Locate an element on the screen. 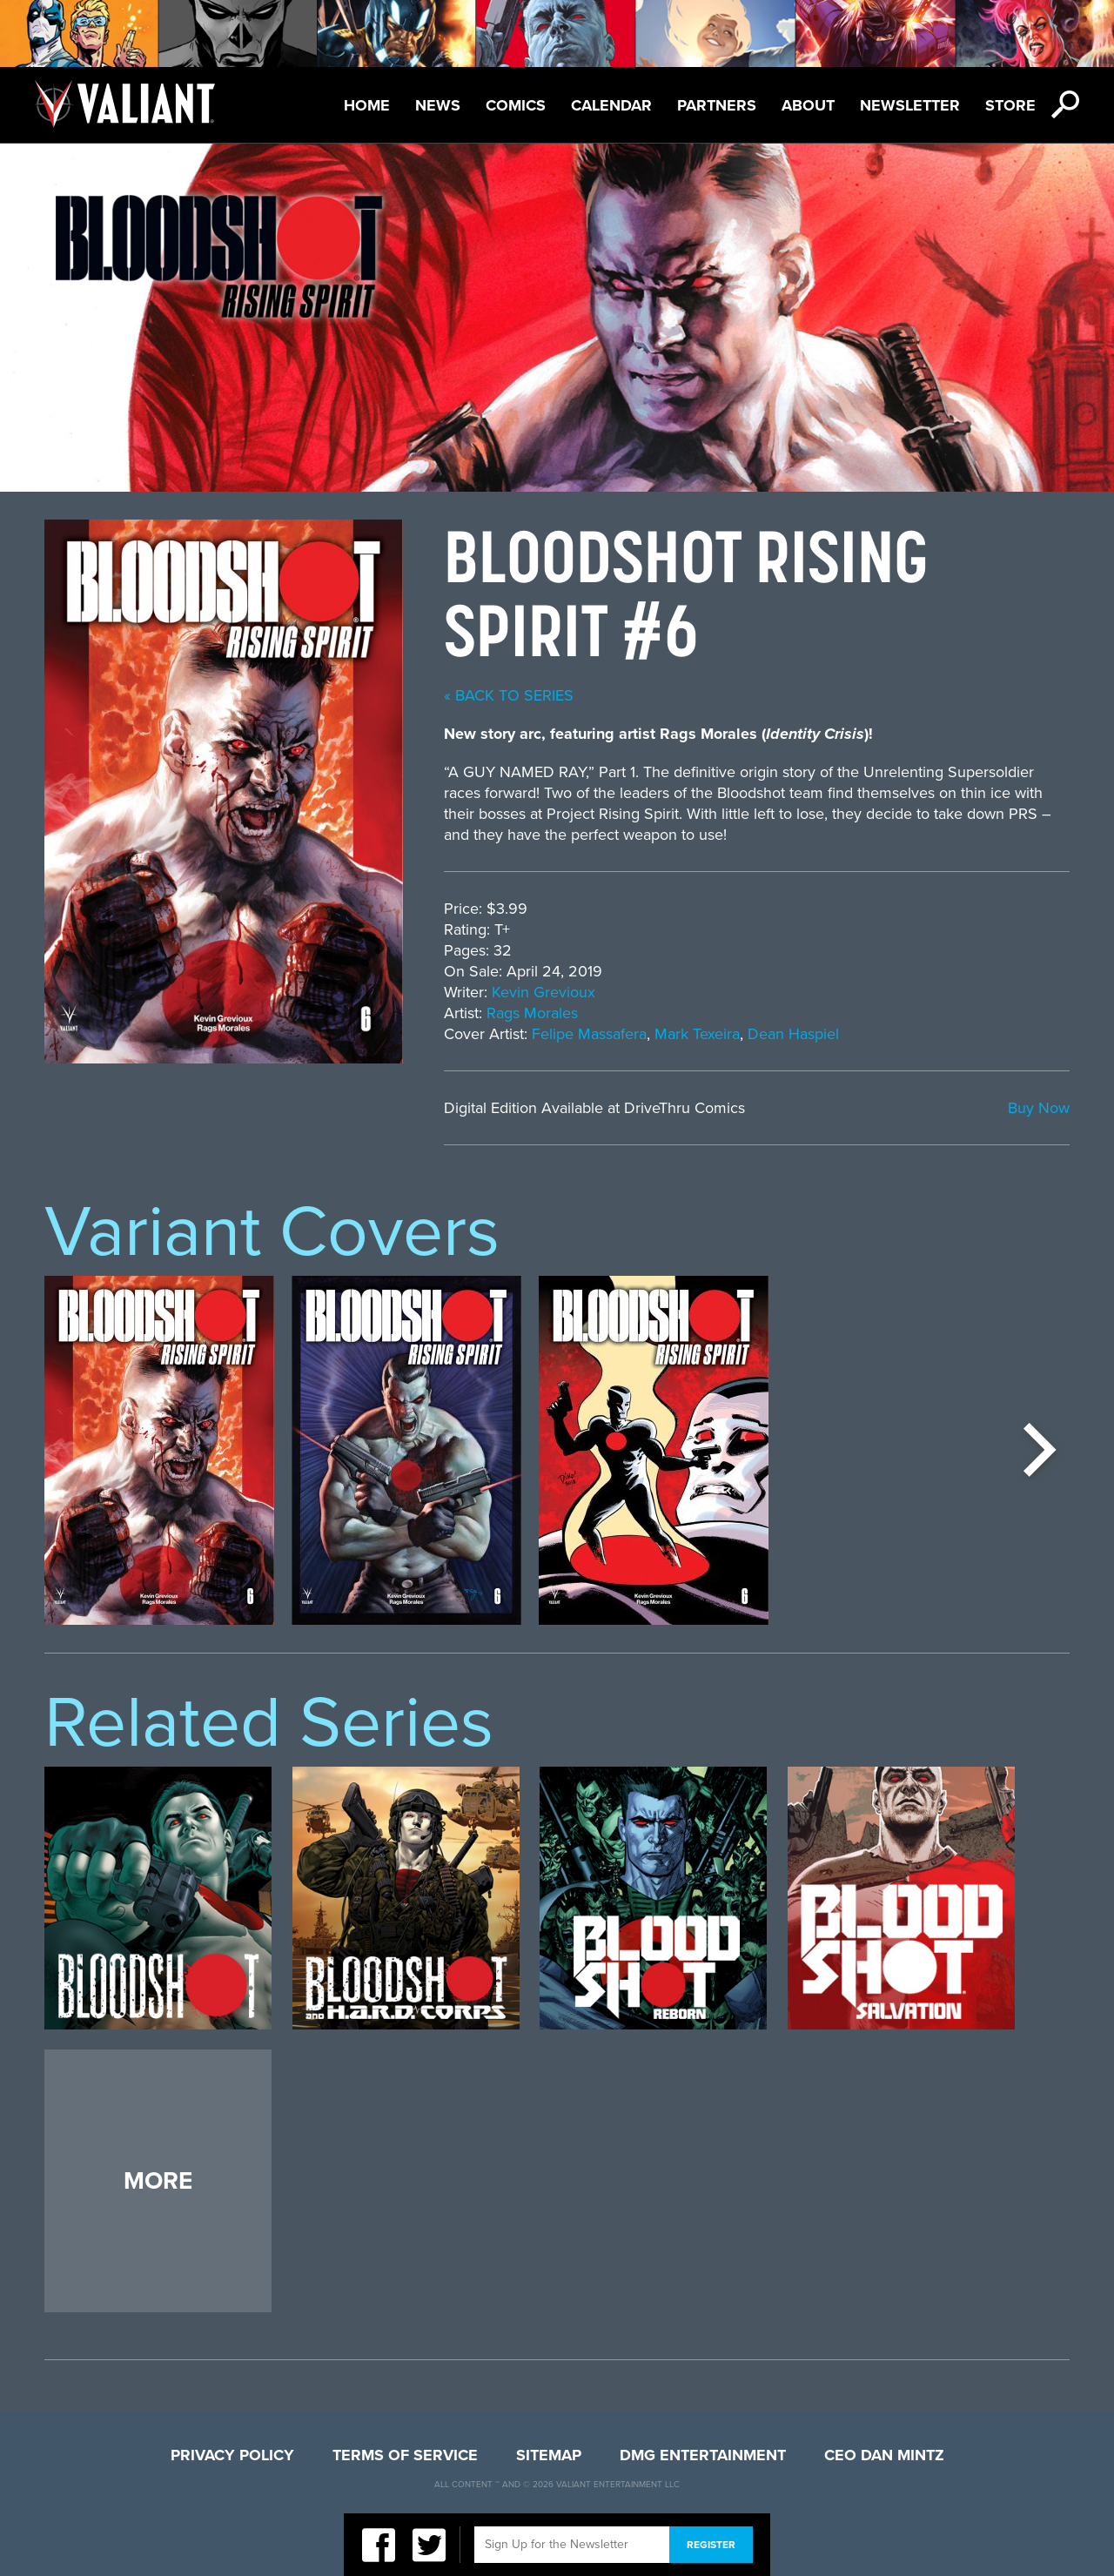 The height and width of the screenshot is (2576, 1114). « back to series is located at coordinates (509, 695).